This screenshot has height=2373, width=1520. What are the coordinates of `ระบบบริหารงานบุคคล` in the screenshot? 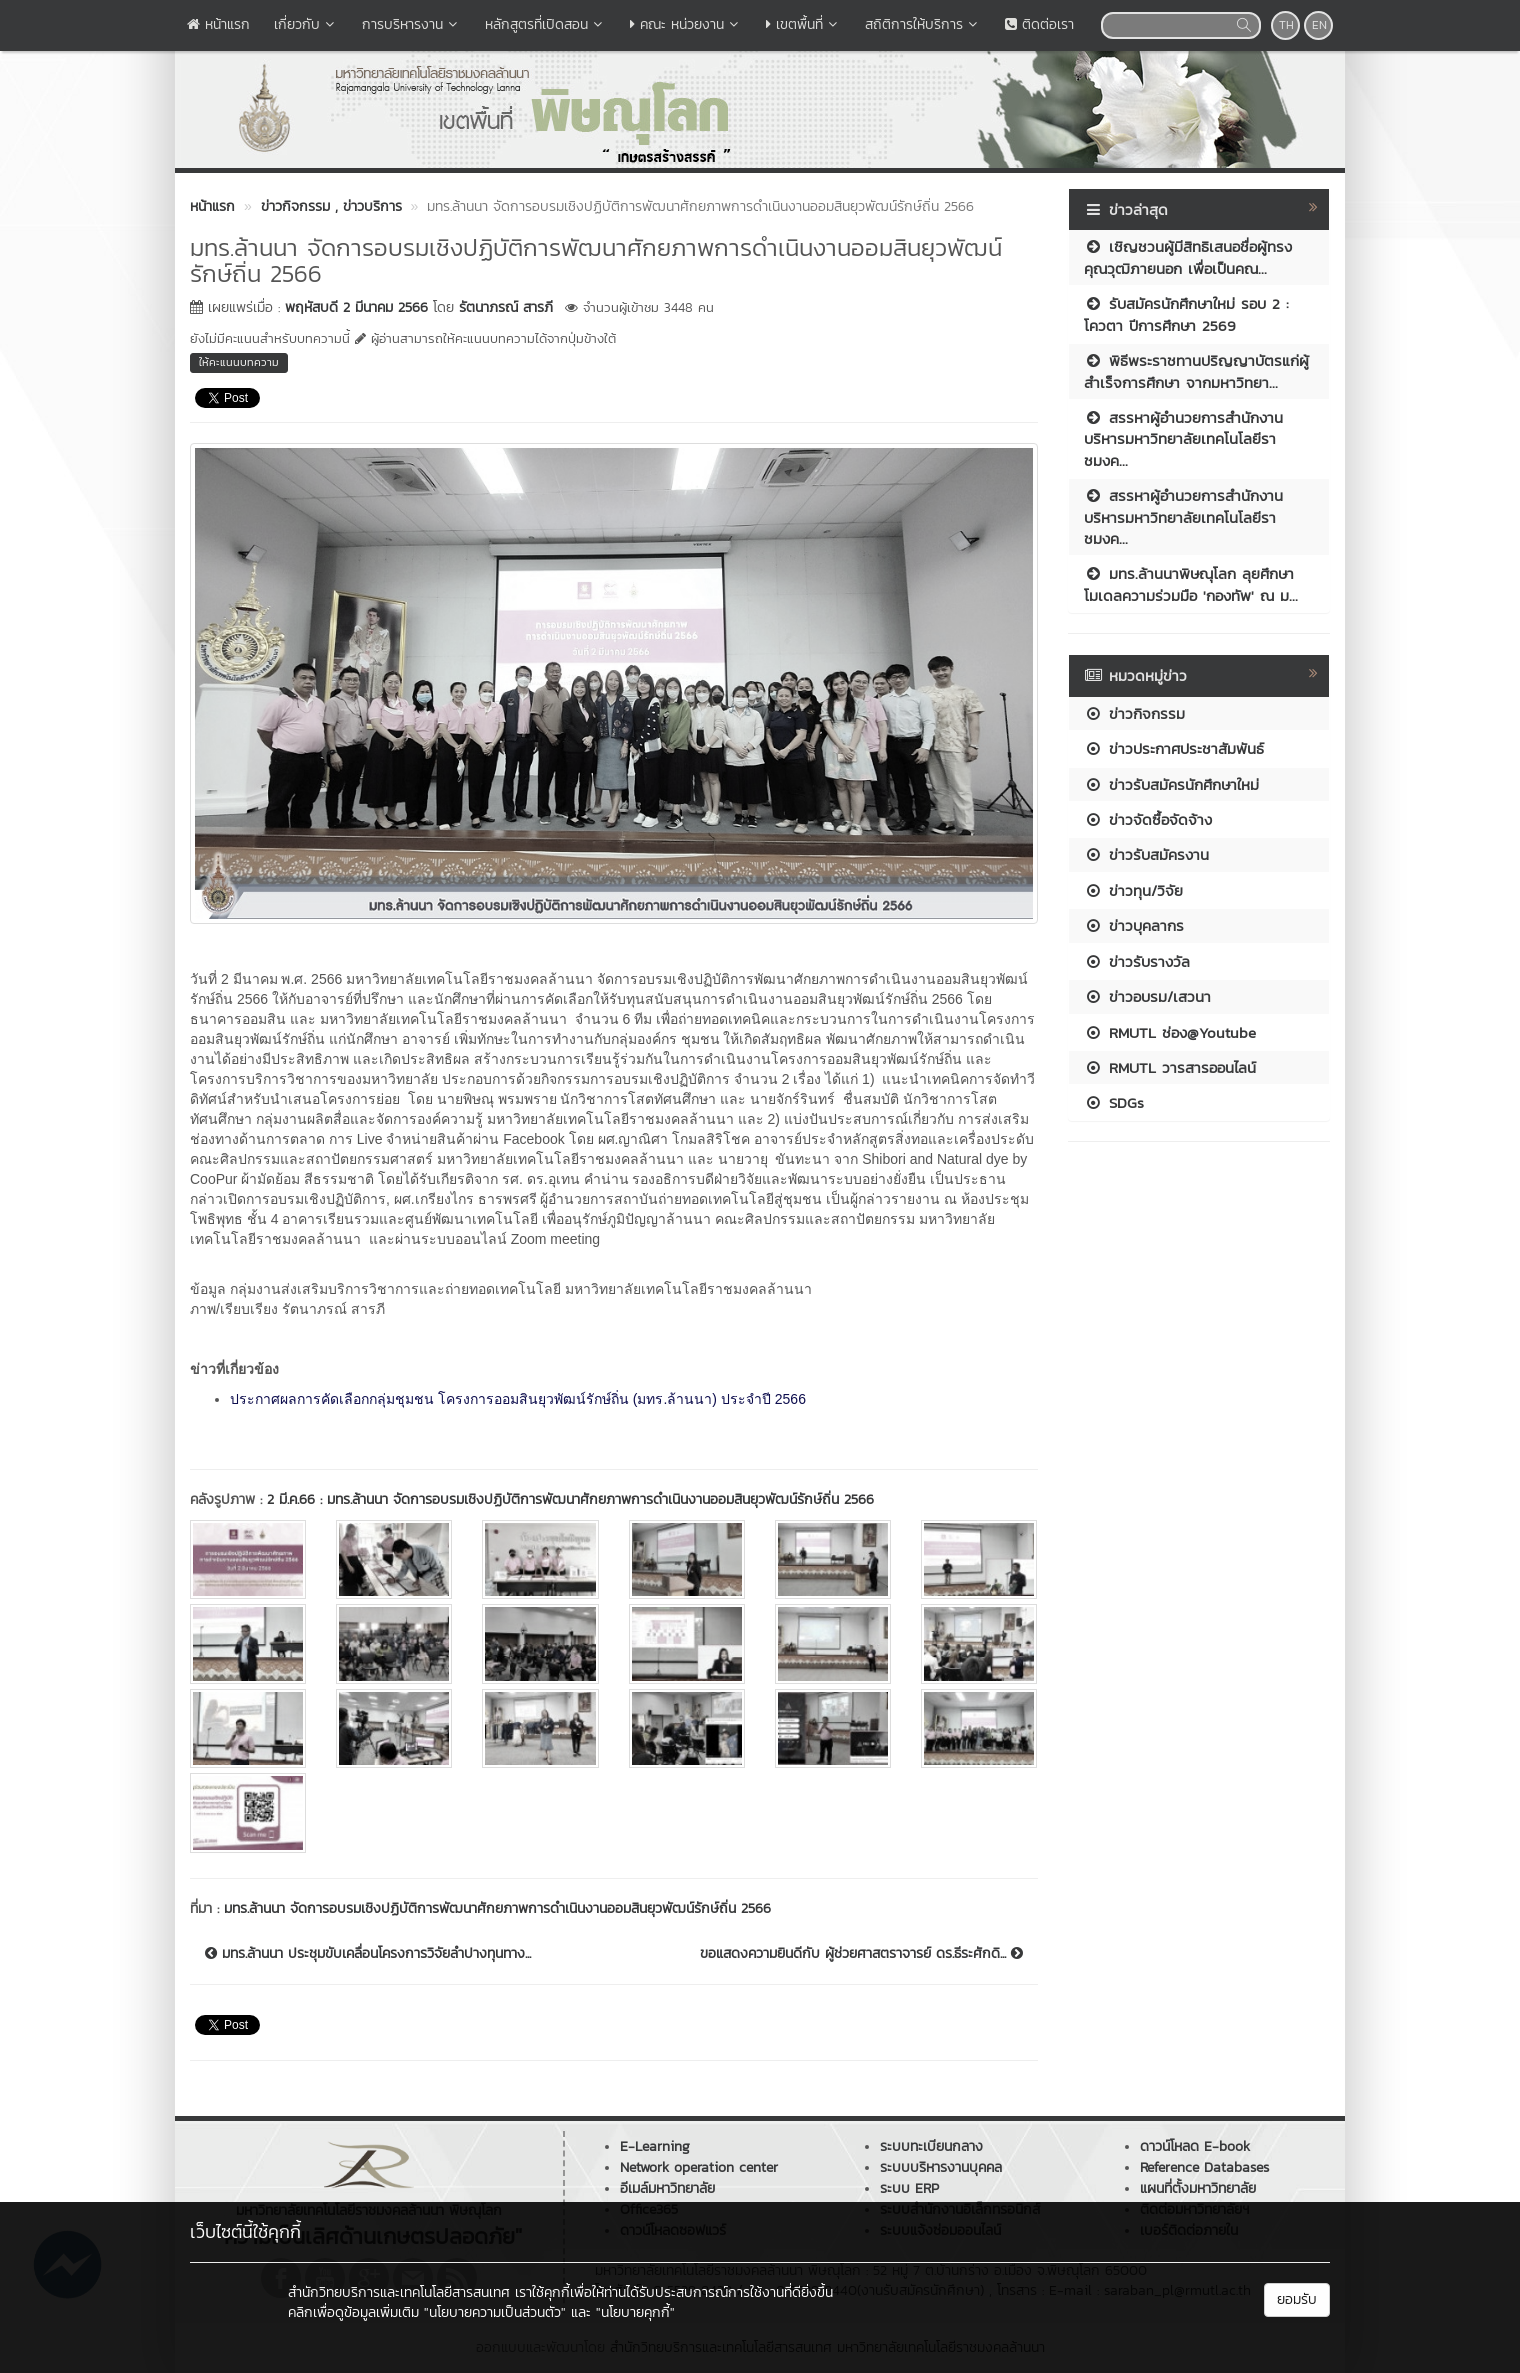 It's located at (941, 2167).